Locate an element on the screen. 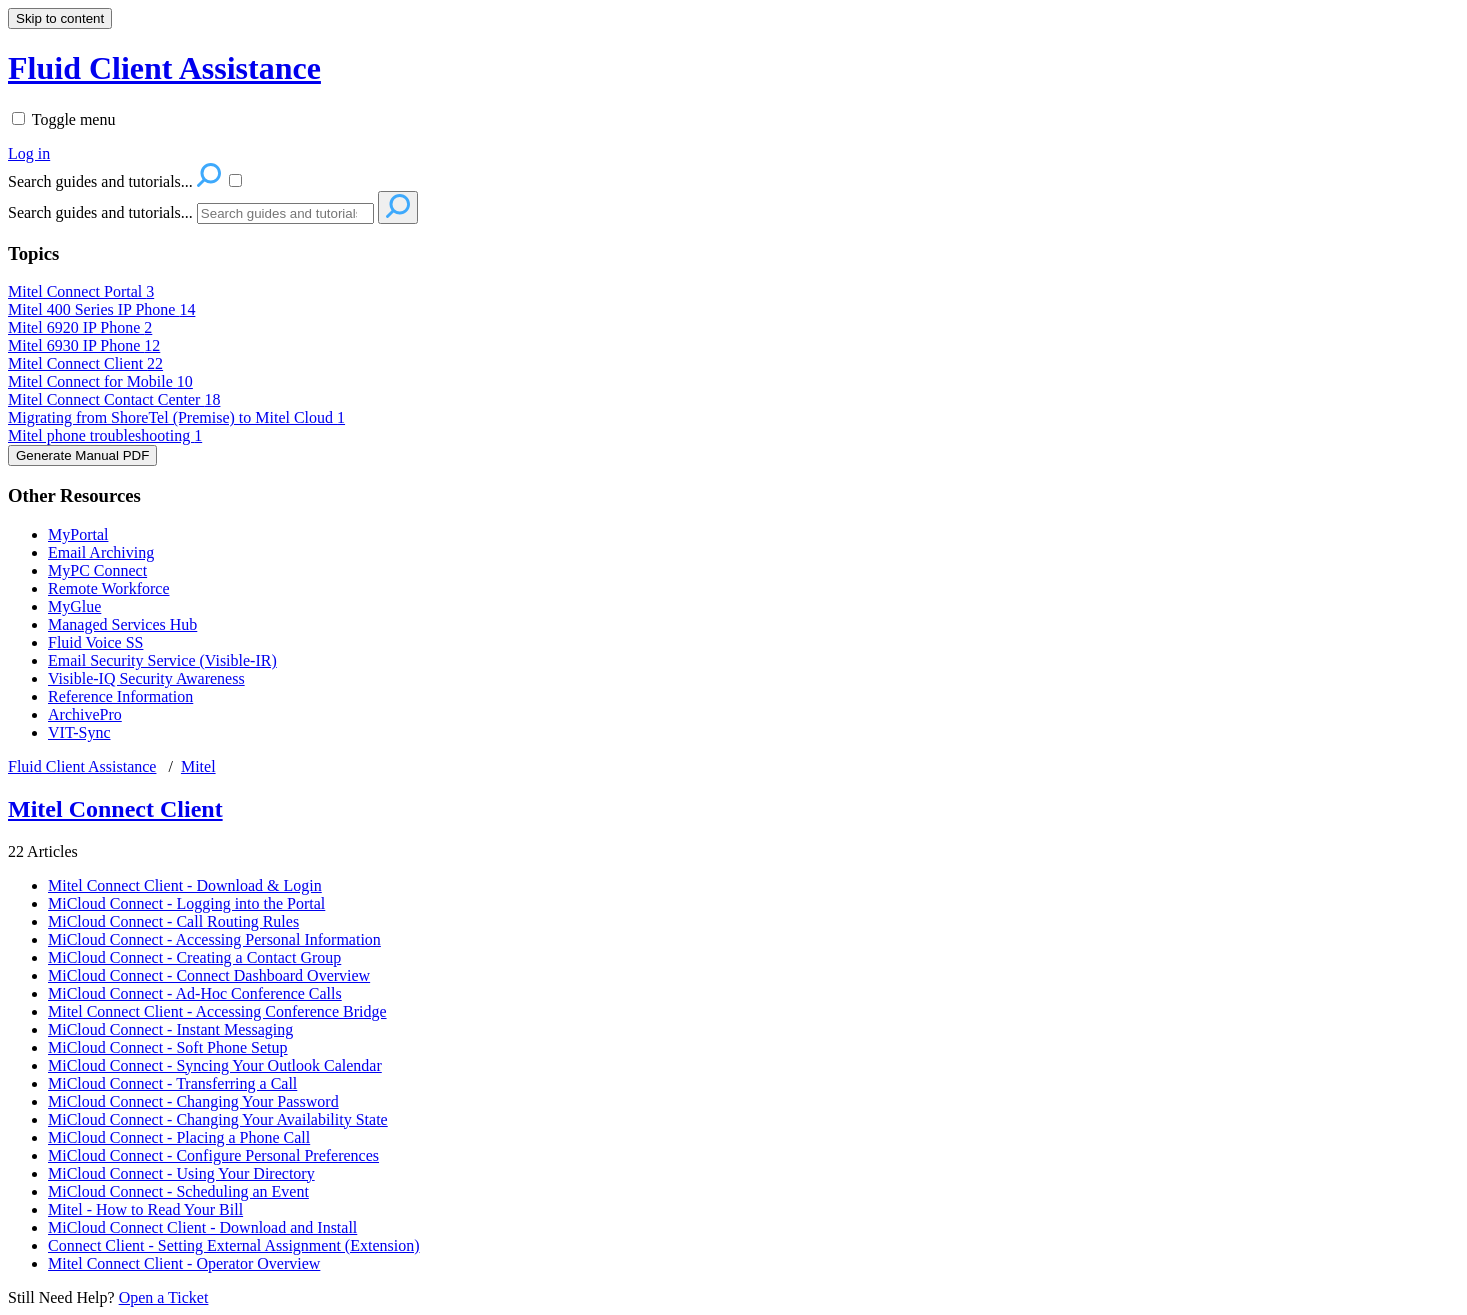 Image resolution: width=1467 pixels, height=1315 pixels. Fluid Client Assistance [button] is located at coordinates (164, 68).